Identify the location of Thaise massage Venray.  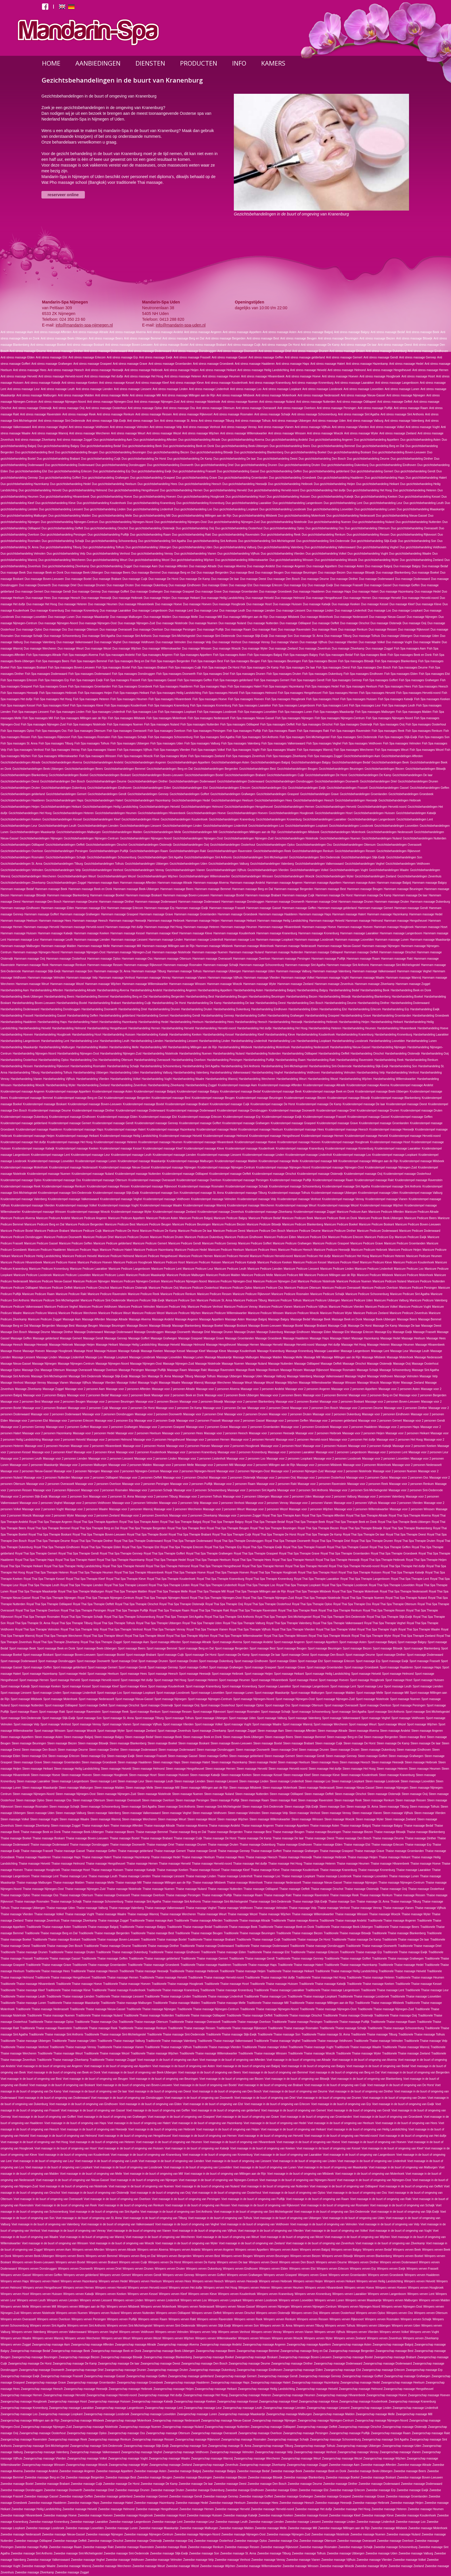
(366, 1907).